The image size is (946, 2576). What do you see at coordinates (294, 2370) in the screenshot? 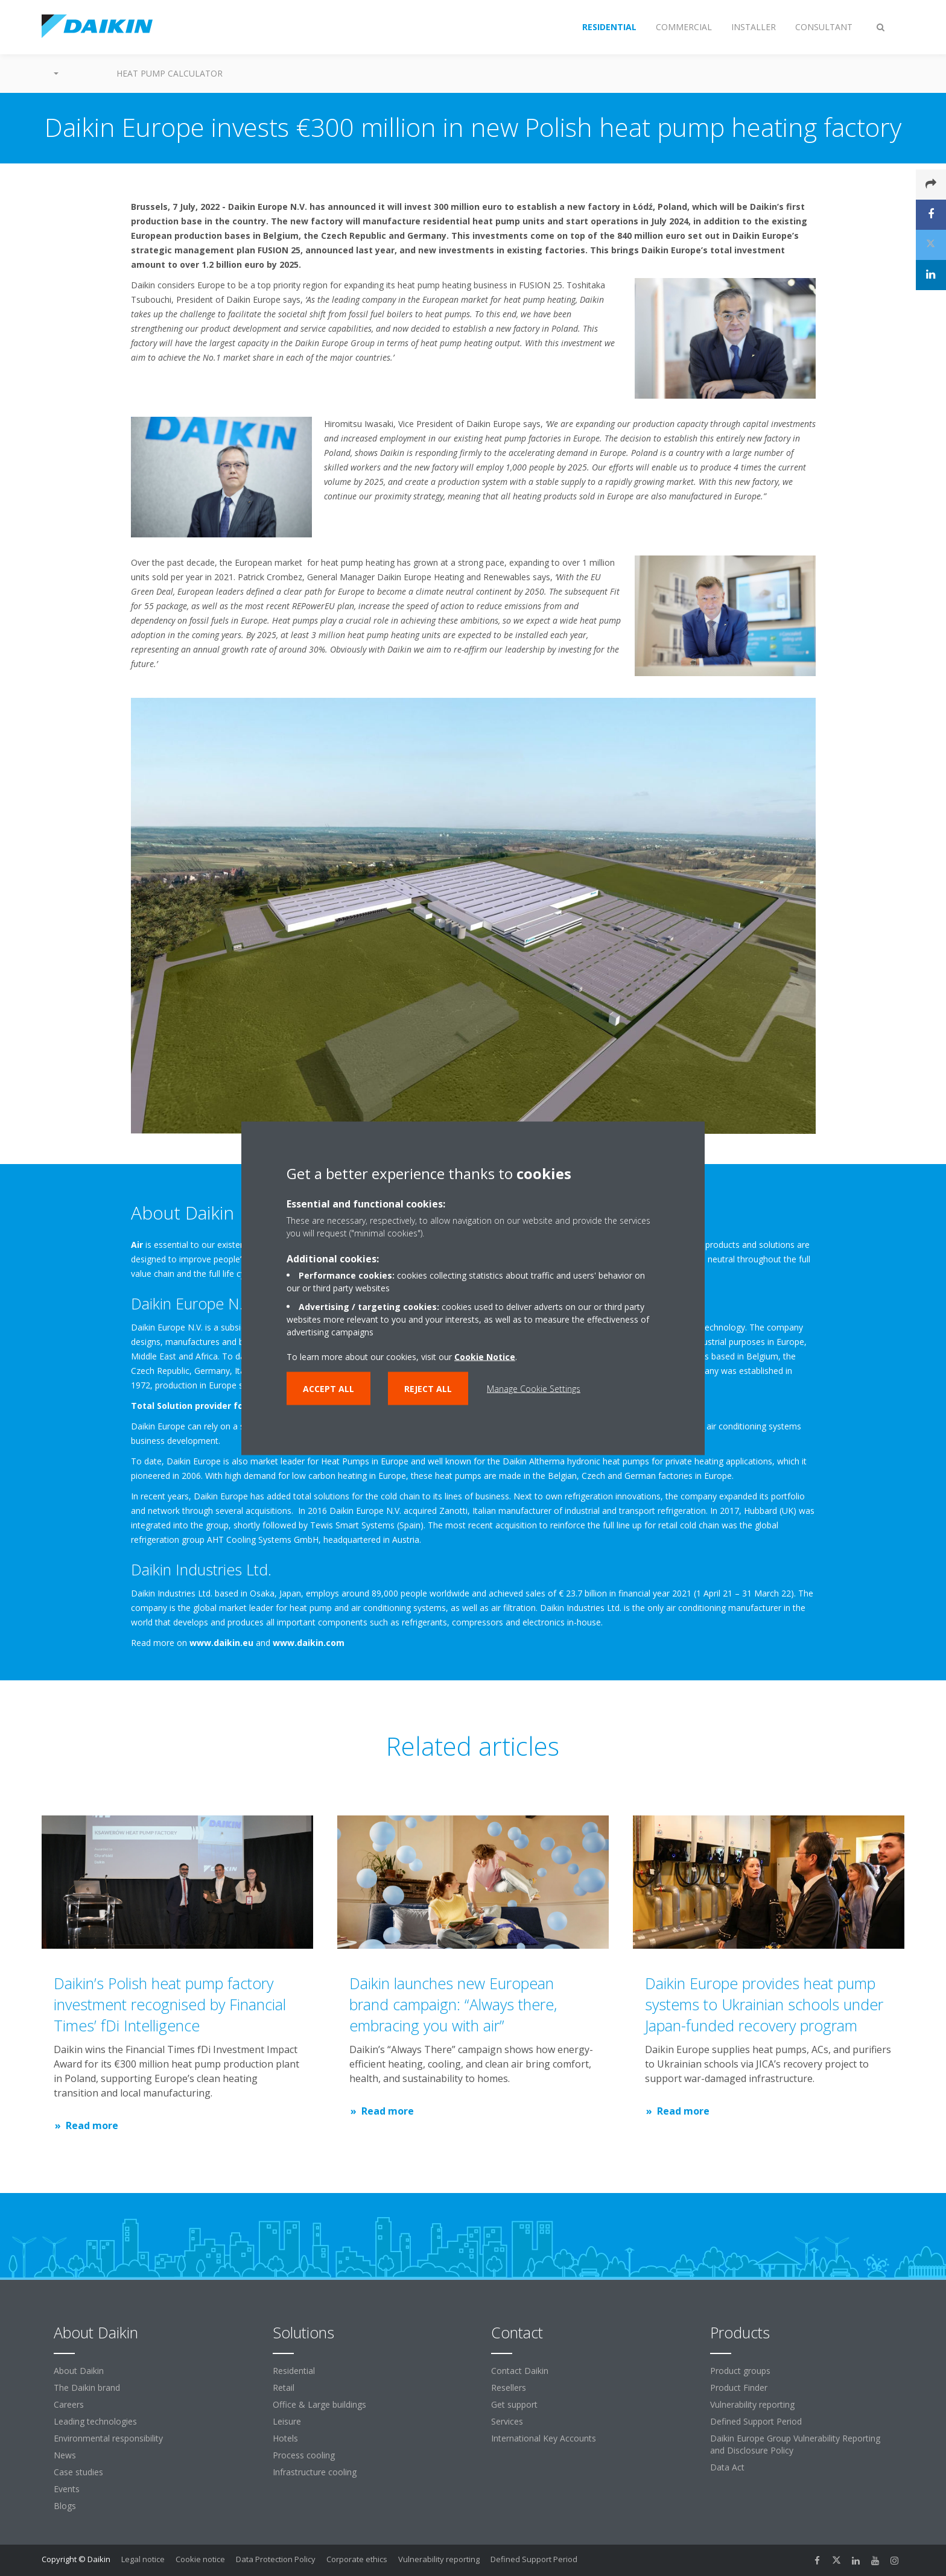
I see `Residential` at bounding box center [294, 2370].